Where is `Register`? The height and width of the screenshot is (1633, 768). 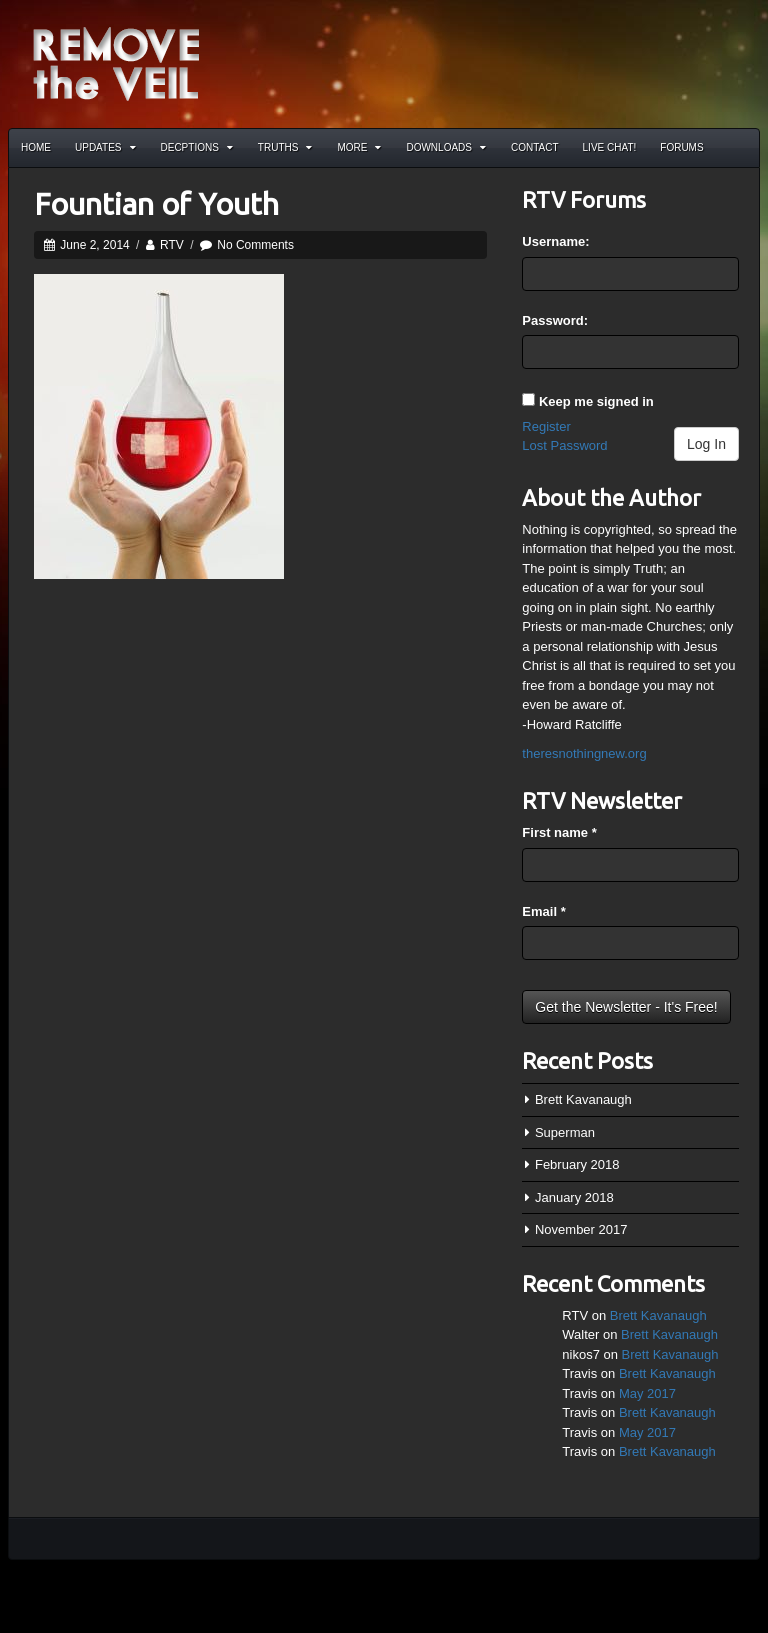 Register is located at coordinates (546, 426).